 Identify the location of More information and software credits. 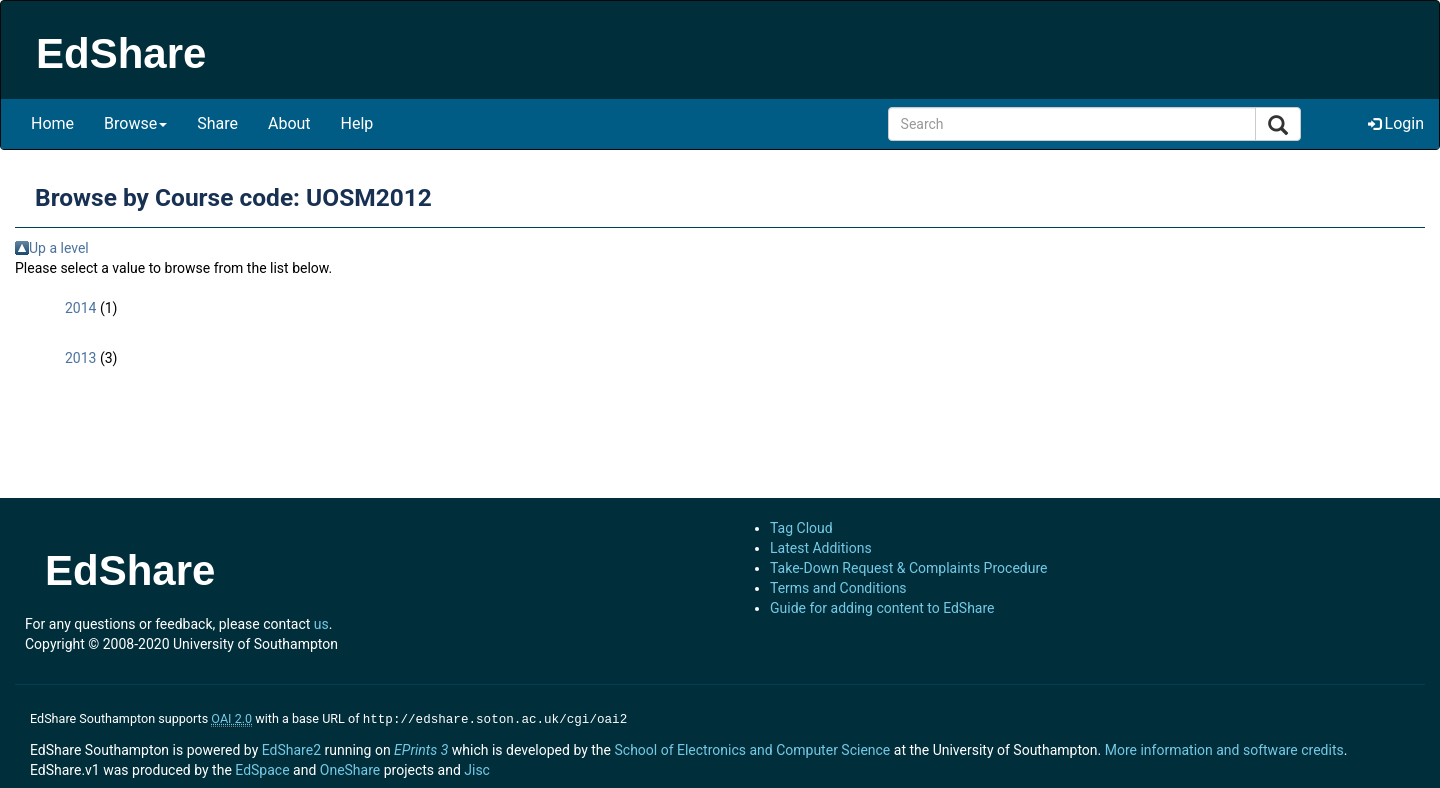
(1224, 748).